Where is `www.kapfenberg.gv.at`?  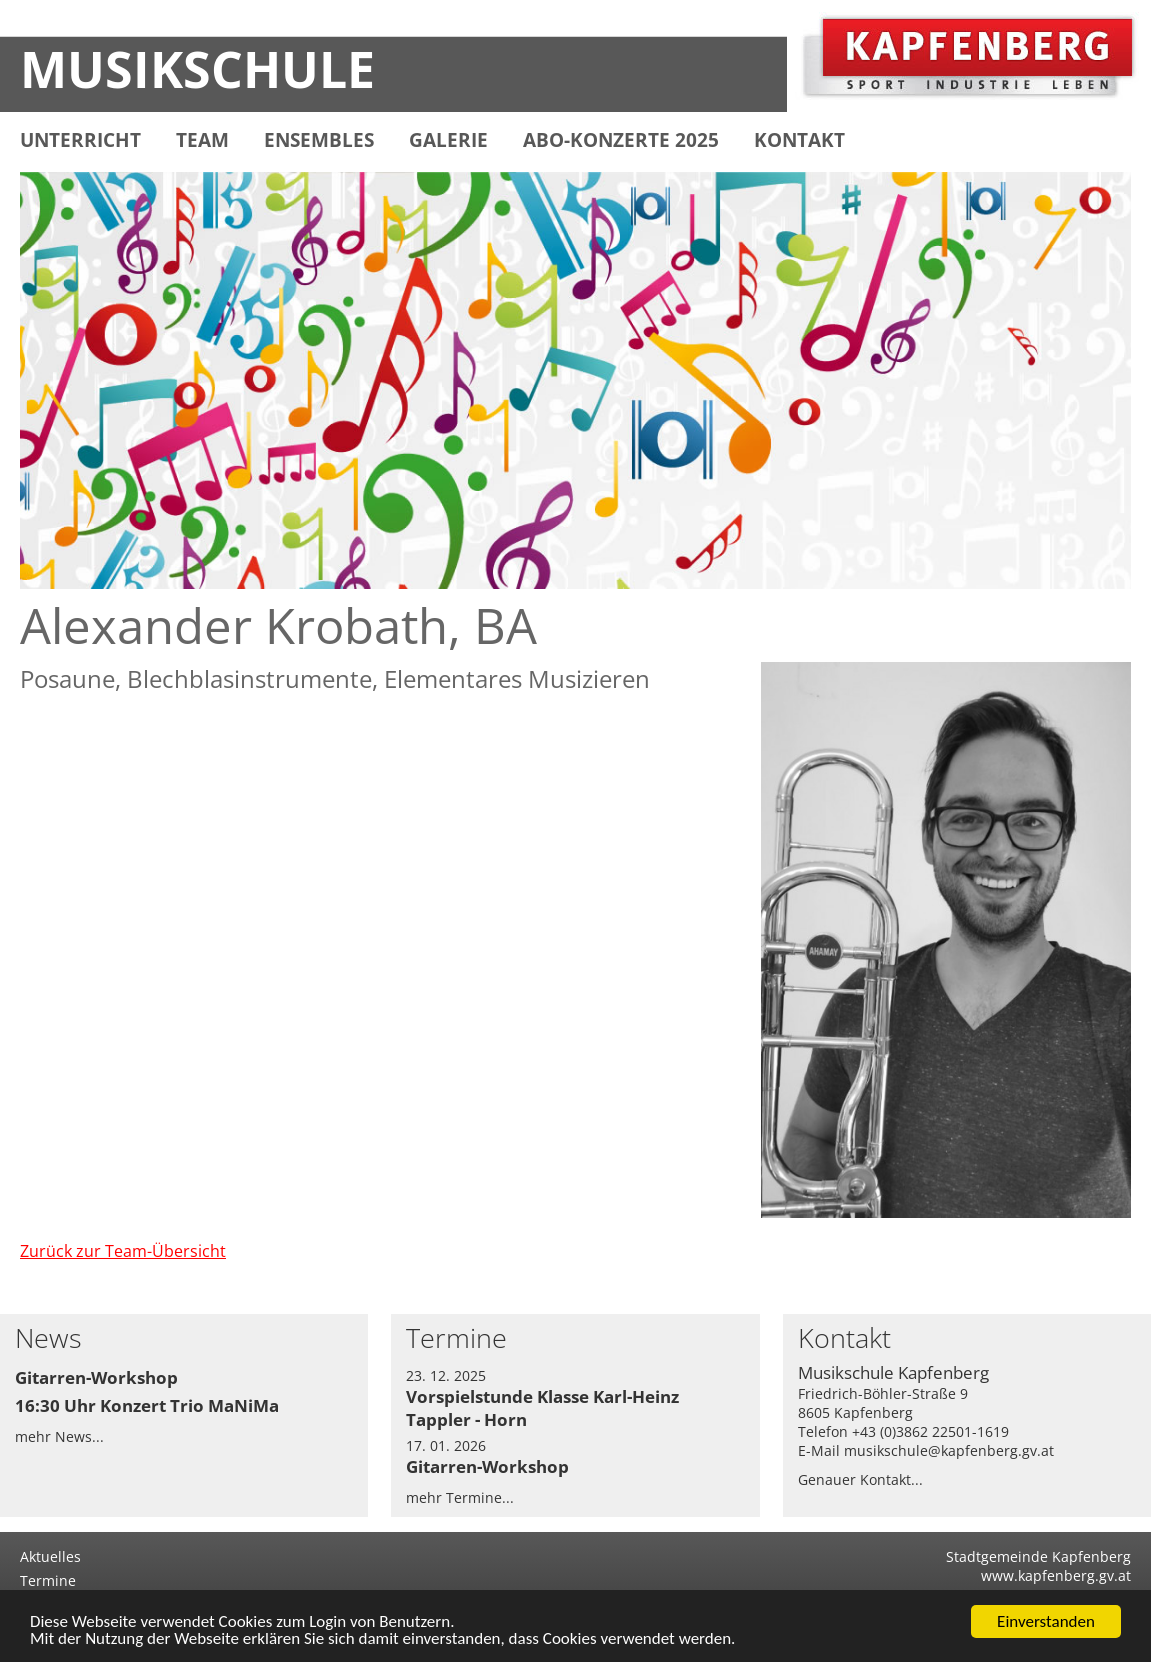
www.kapfenberg.gv.at is located at coordinates (1056, 1575).